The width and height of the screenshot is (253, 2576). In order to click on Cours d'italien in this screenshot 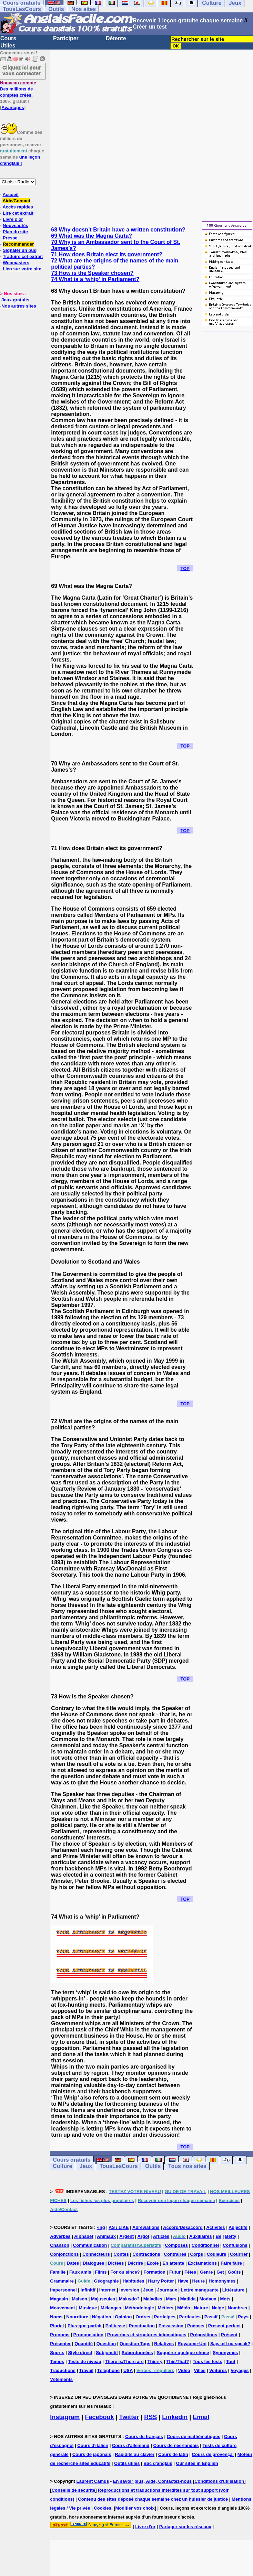, I will do `click(92, 2445)`.